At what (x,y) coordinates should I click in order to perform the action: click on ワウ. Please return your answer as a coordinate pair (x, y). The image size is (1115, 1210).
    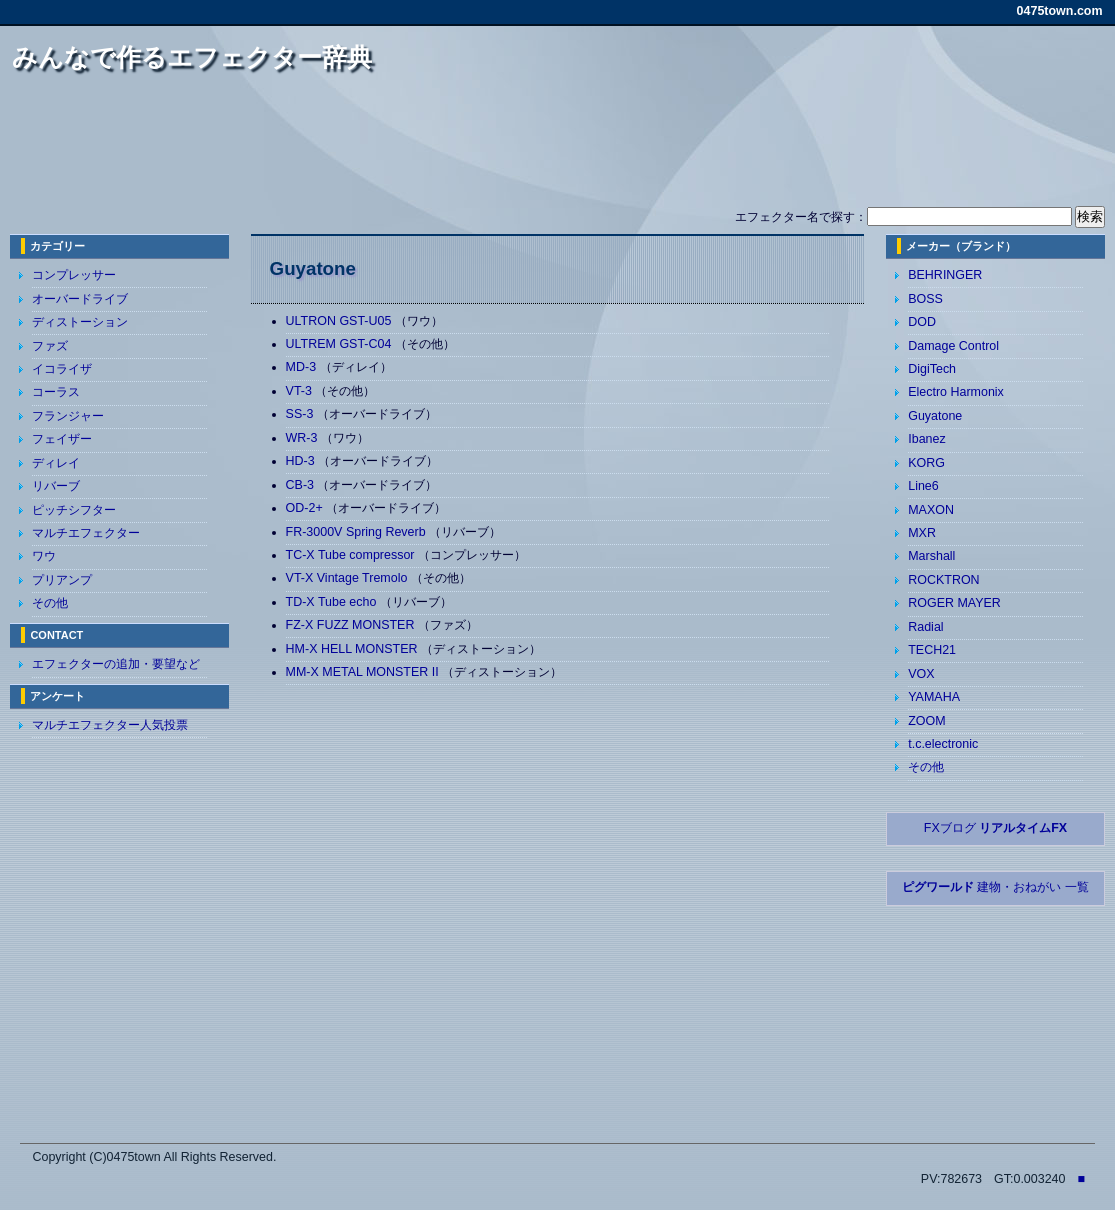
    Looking at the image, I should click on (44, 556).